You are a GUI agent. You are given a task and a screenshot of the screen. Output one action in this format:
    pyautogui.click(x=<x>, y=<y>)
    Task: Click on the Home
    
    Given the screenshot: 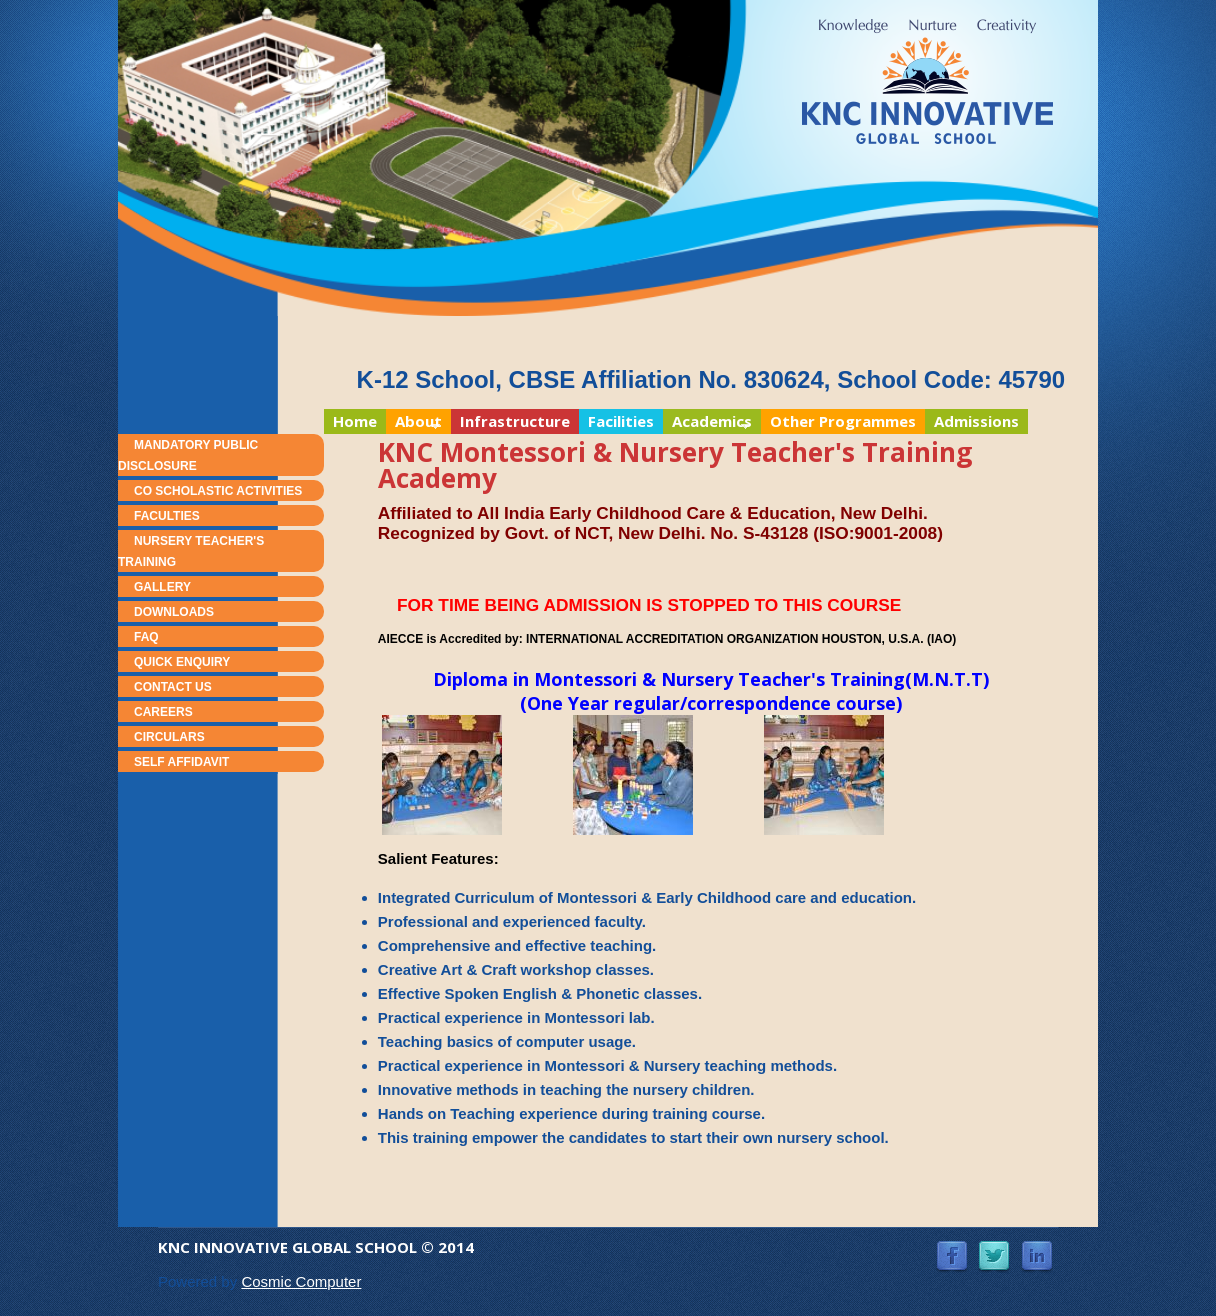 What is the action you would take?
    pyautogui.click(x=355, y=421)
    